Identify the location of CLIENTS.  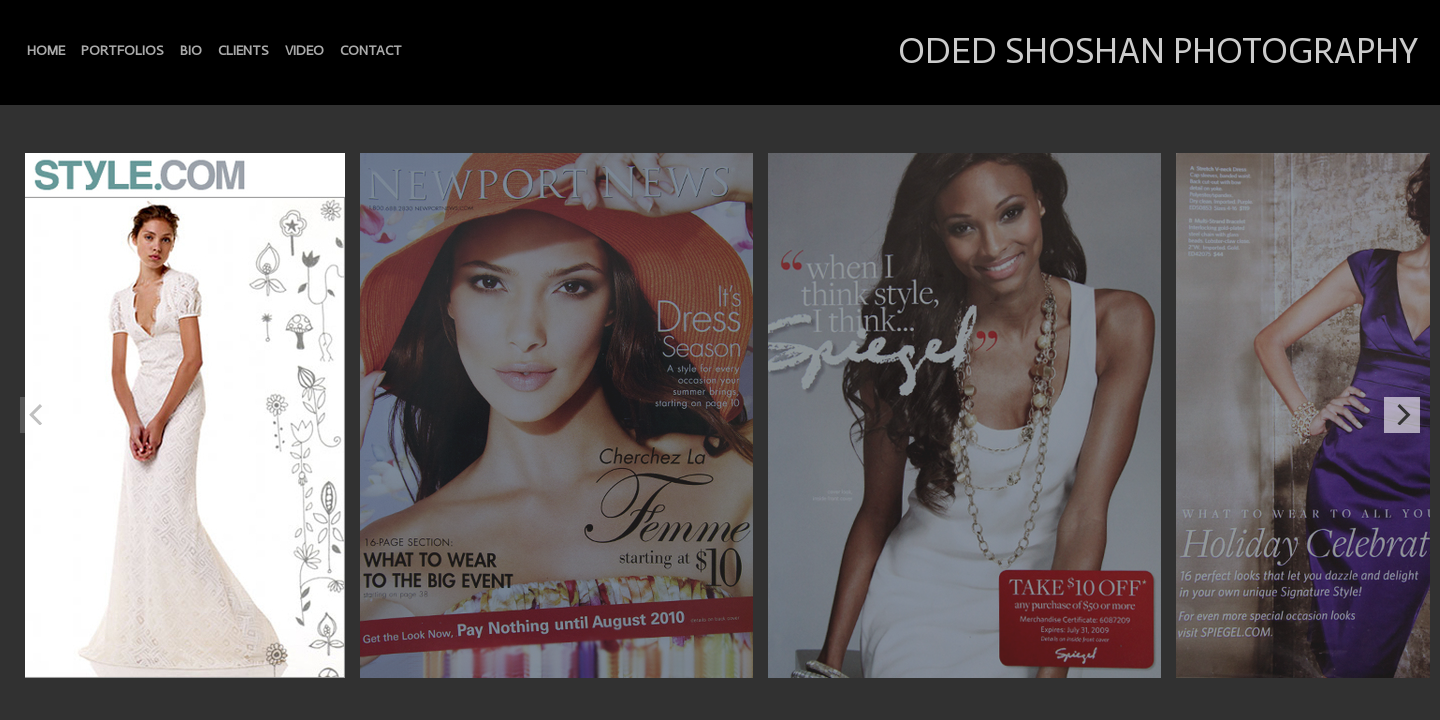
(243, 50).